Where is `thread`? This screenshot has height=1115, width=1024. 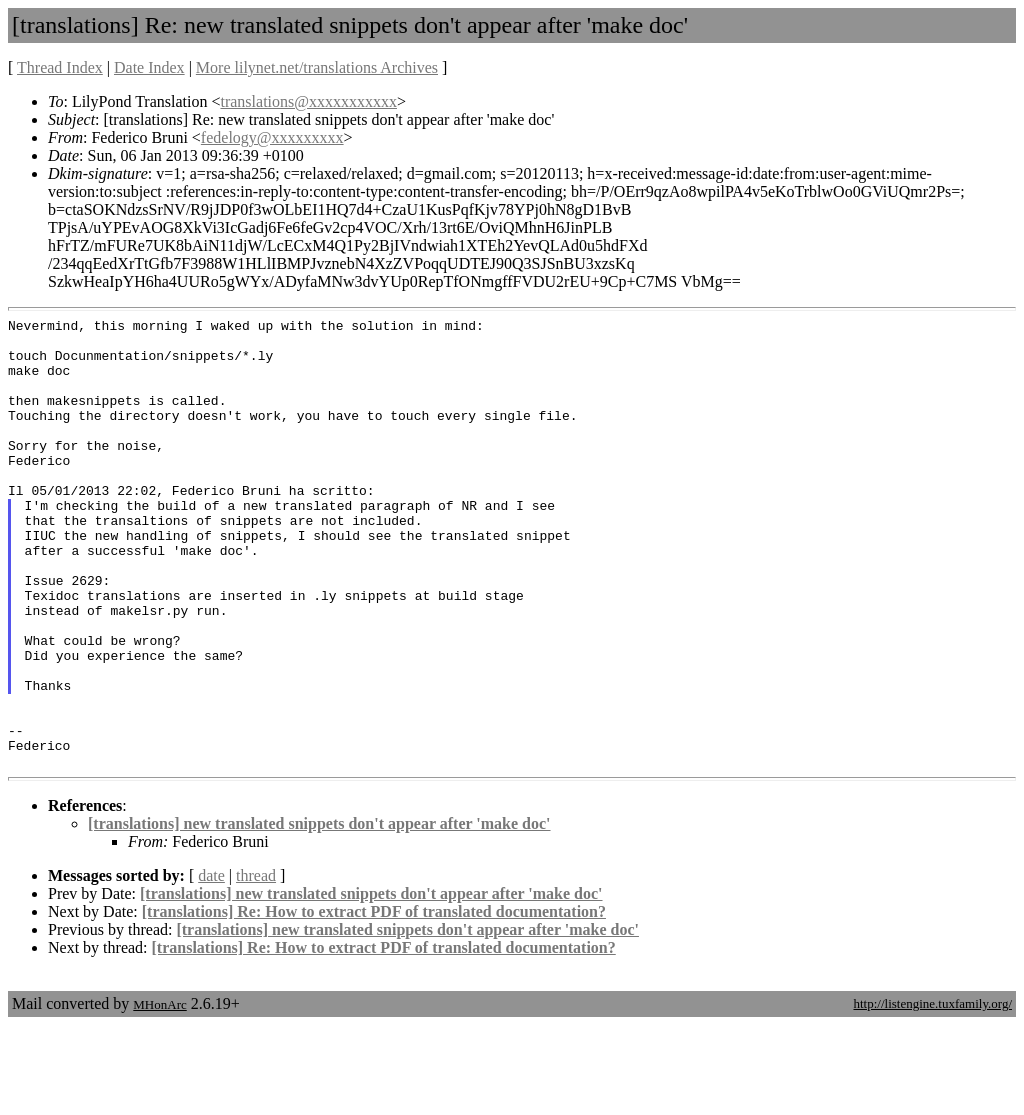
thread is located at coordinates (256, 965).